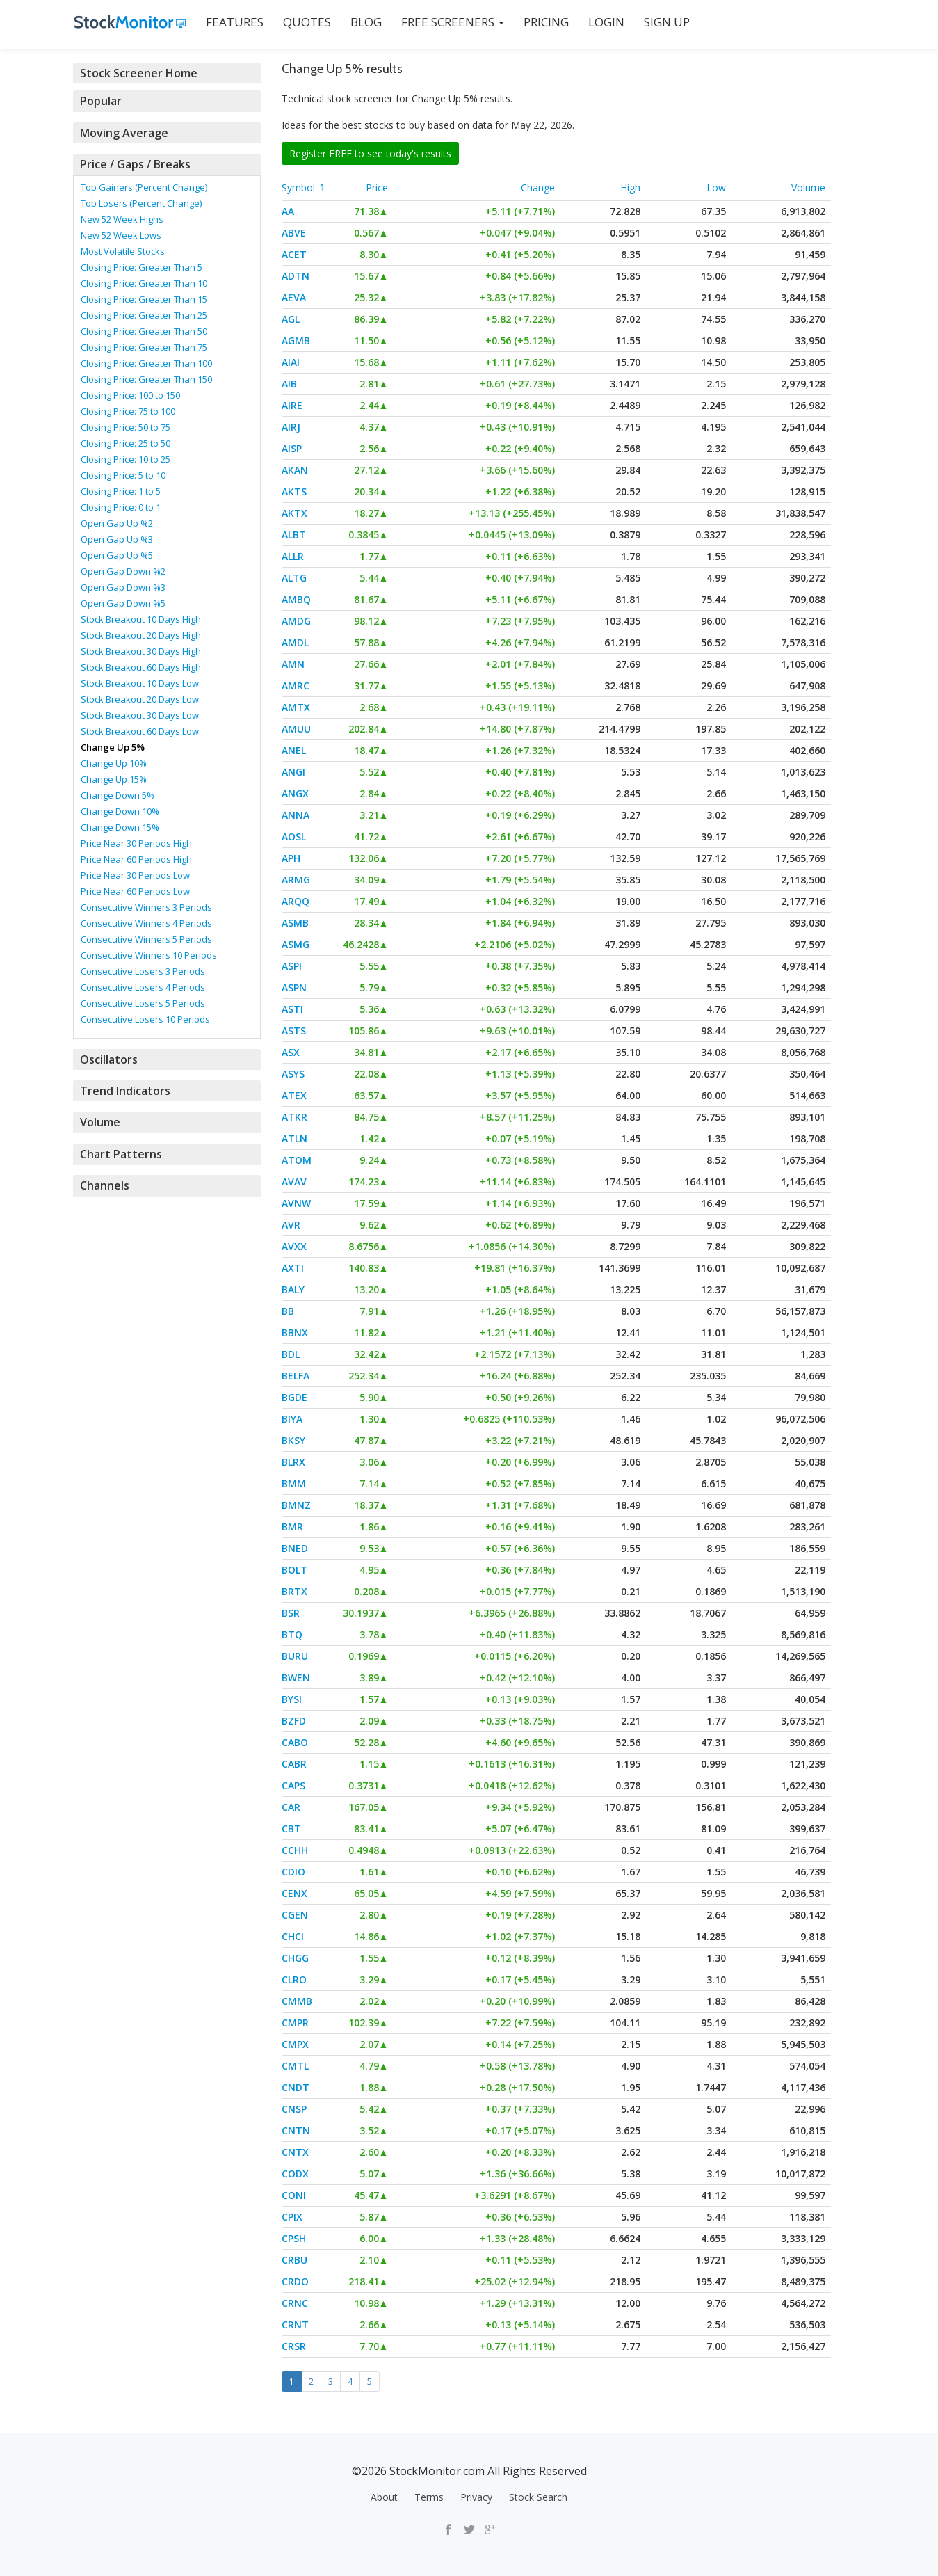  I want to click on Low, so click(716, 187).